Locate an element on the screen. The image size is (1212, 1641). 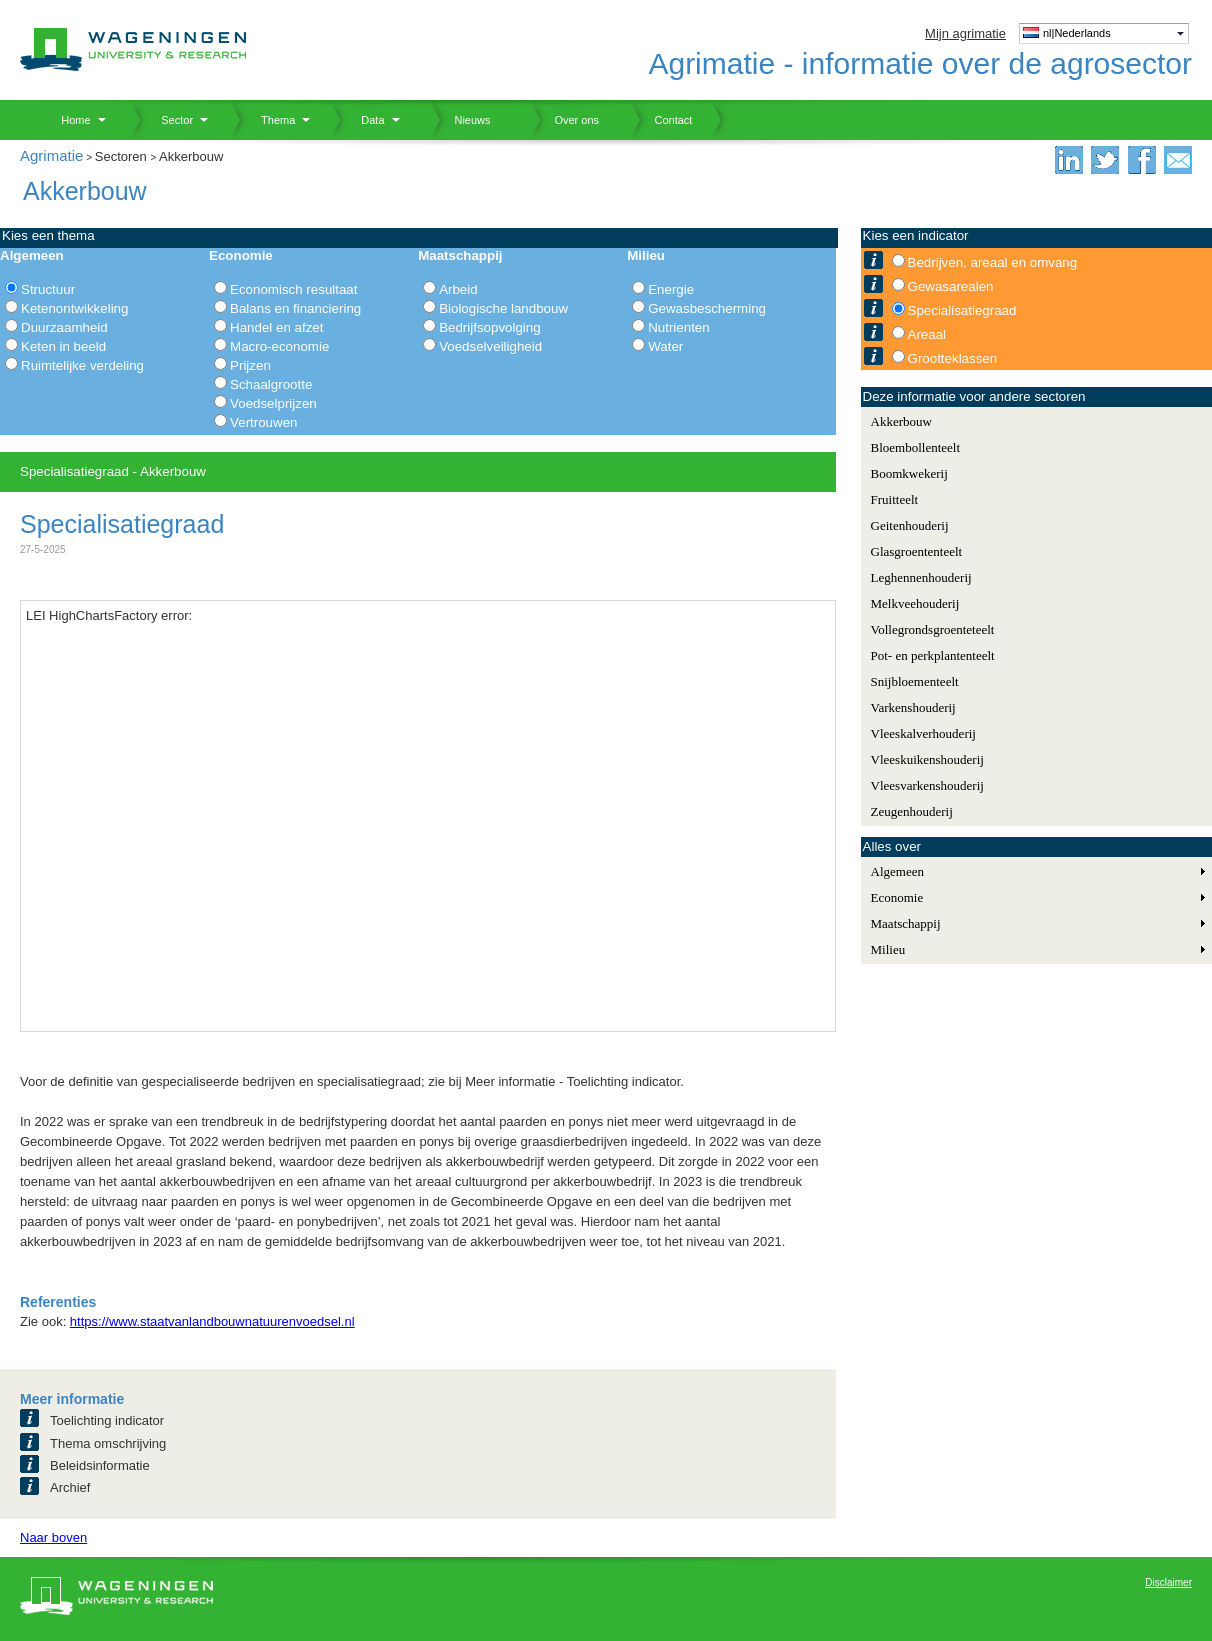
Energie is located at coordinates (671, 289).